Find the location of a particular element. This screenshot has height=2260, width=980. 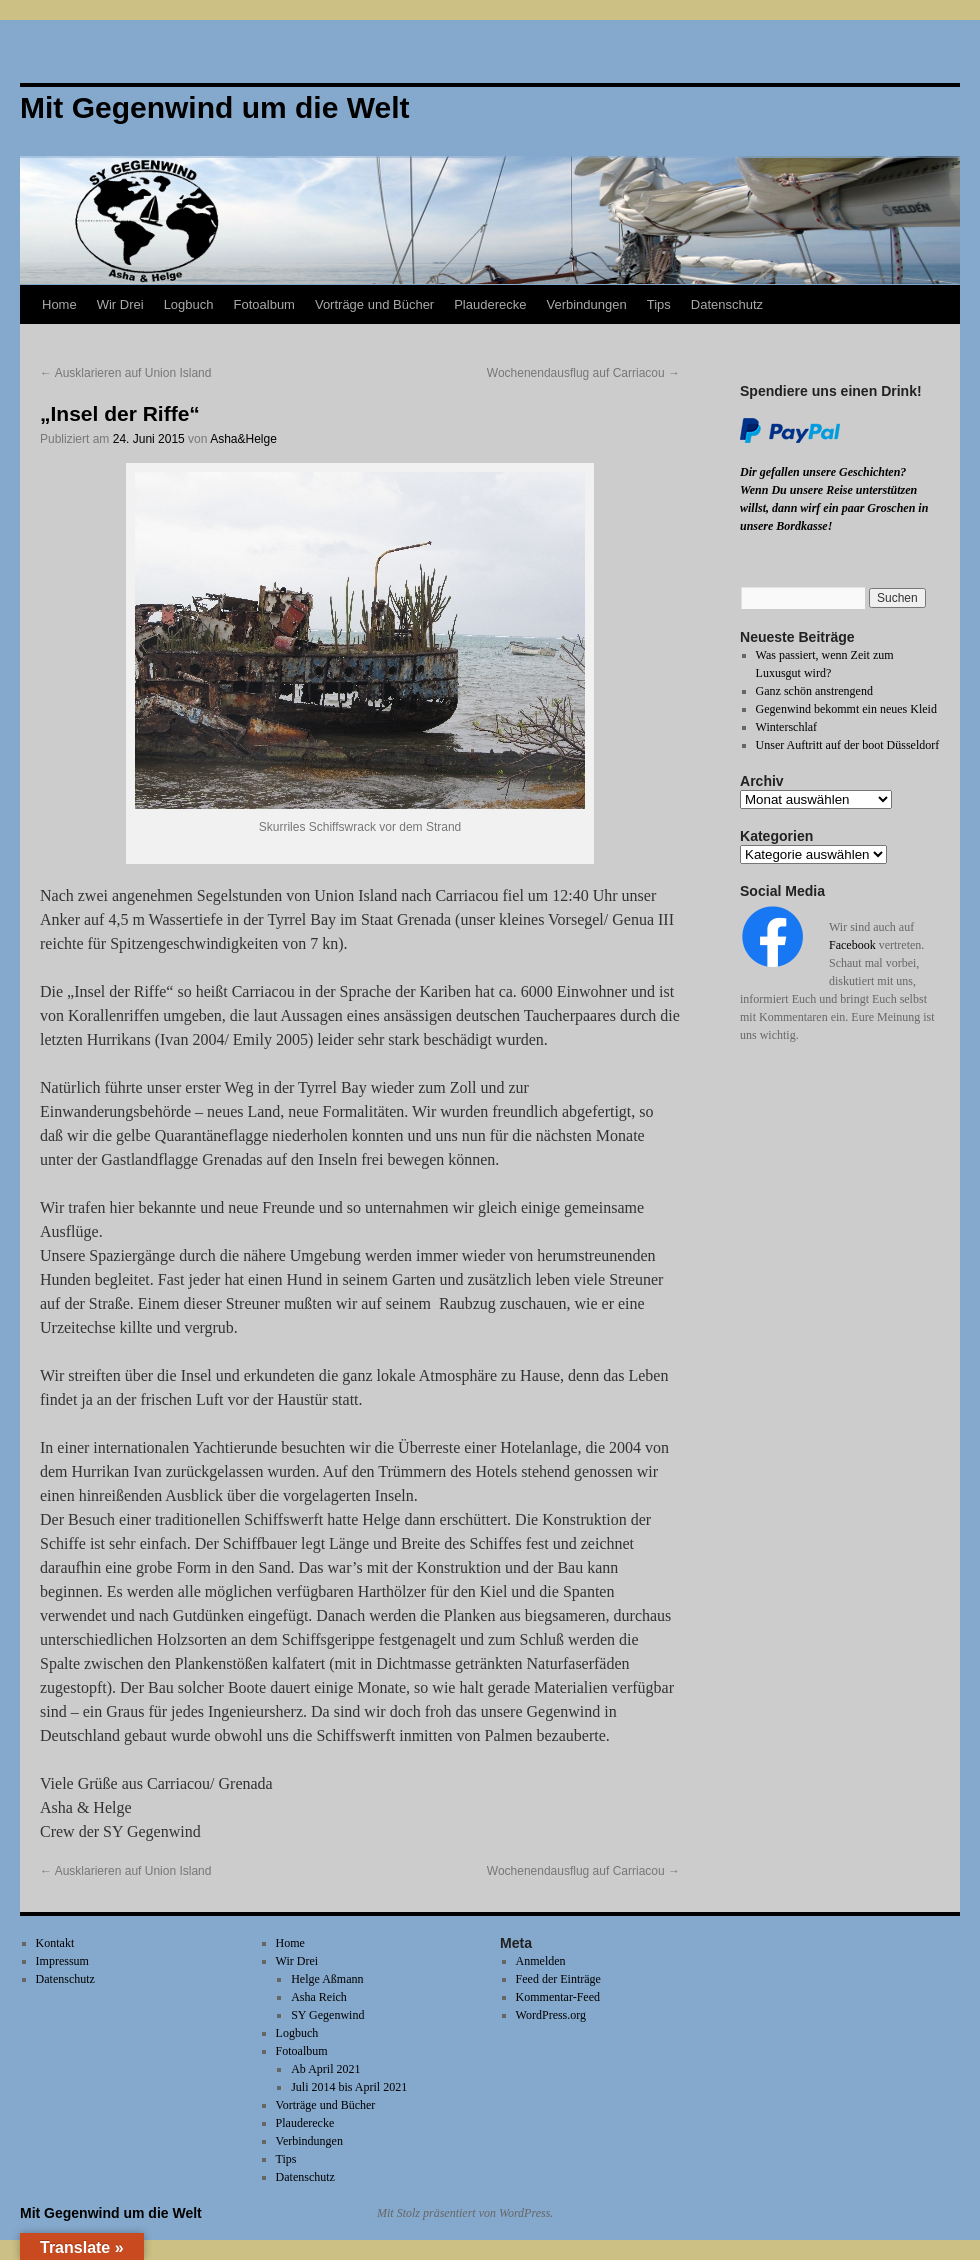

Home is located at coordinates (59, 304).